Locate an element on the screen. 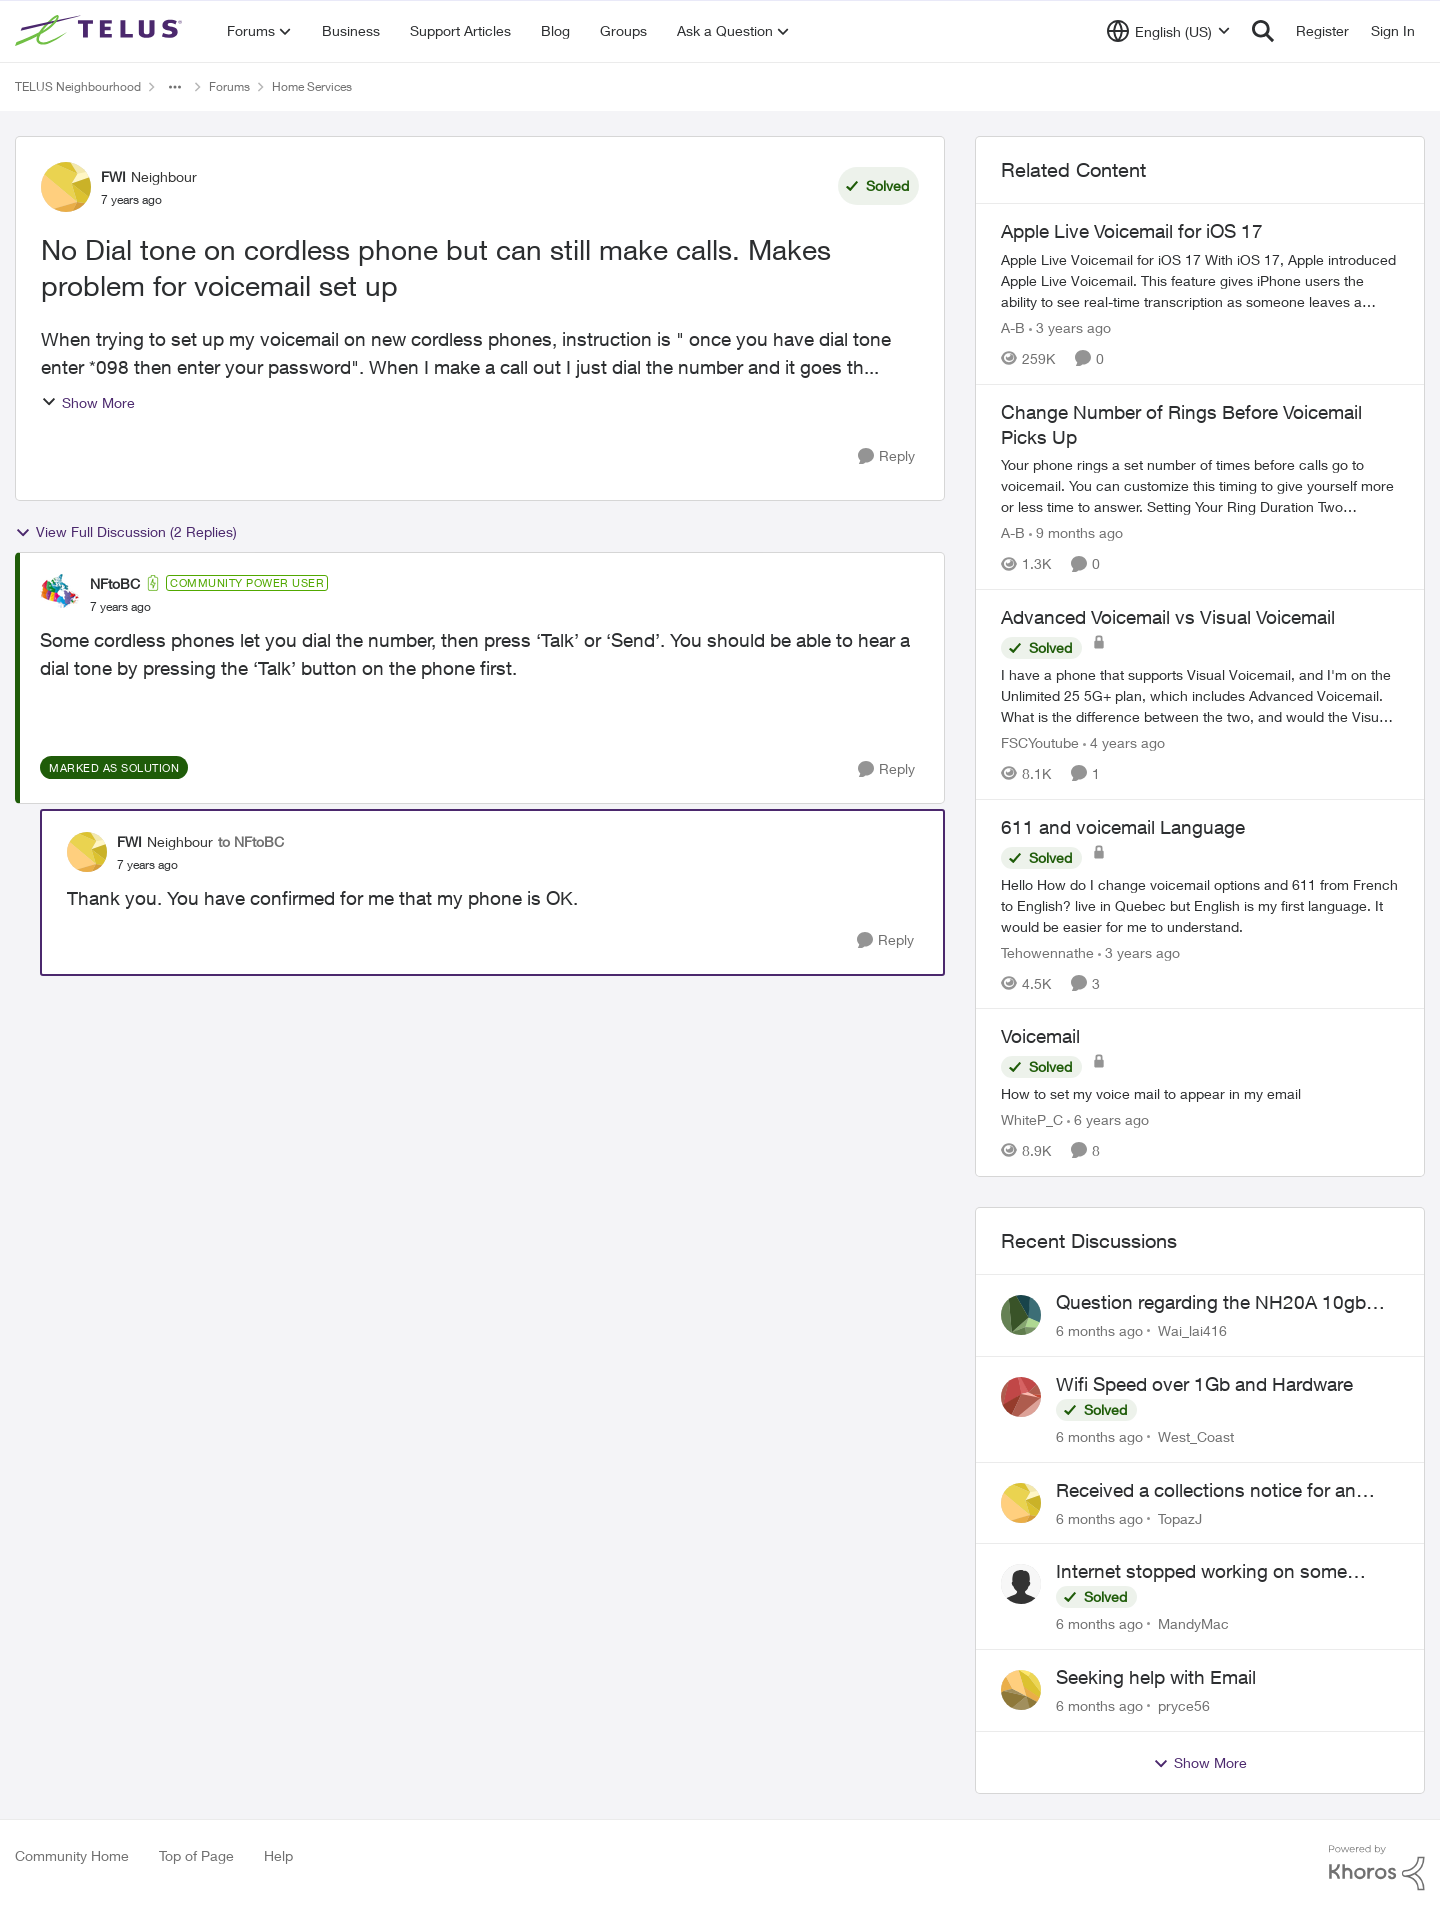 The height and width of the screenshot is (1916, 1440). MandyMac [View Profile: MandyMac] is located at coordinates (1193, 1623).